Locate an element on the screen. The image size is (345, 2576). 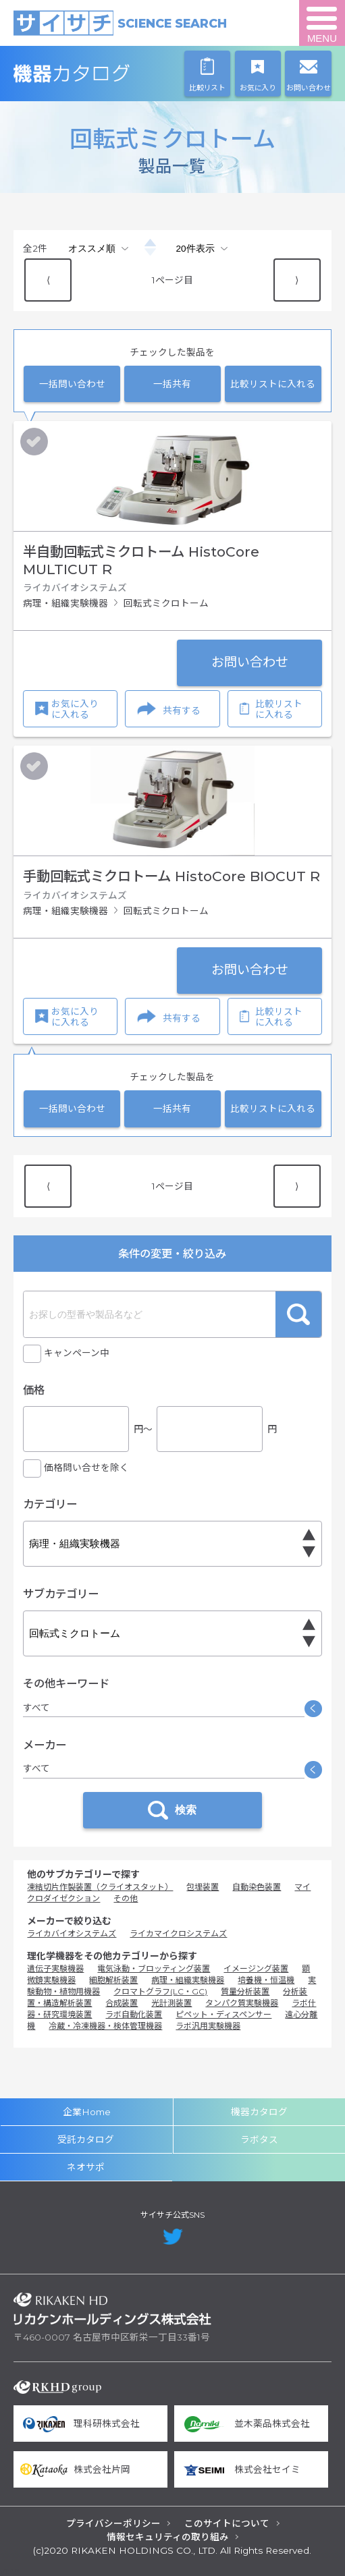
情報セキュリティの取り組み is located at coordinates (168, 2536).